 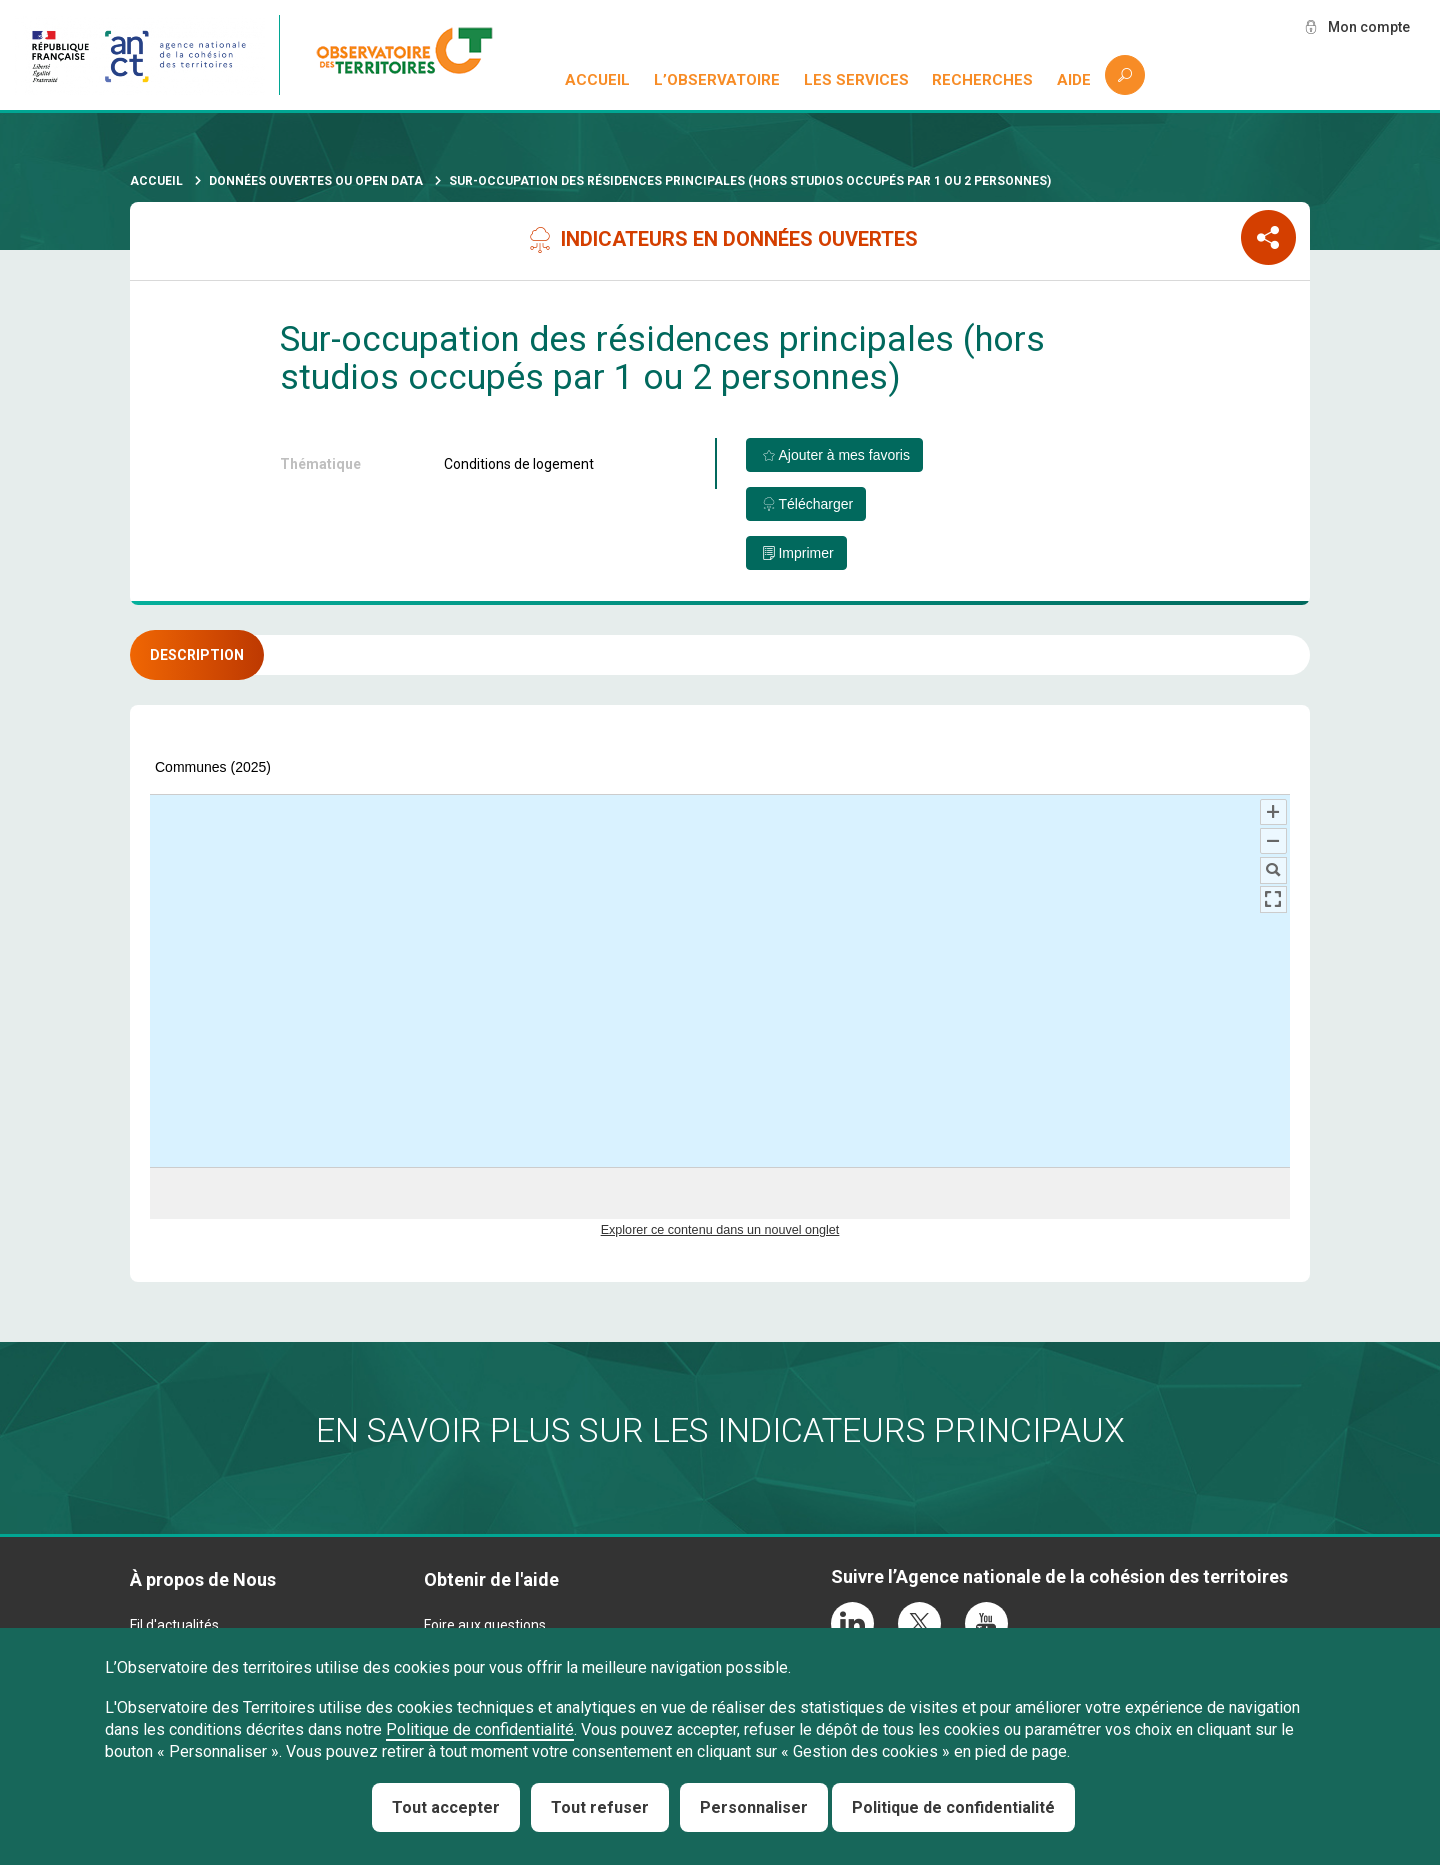 I want to click on Tout refuser, so click(x=600, y=1807).